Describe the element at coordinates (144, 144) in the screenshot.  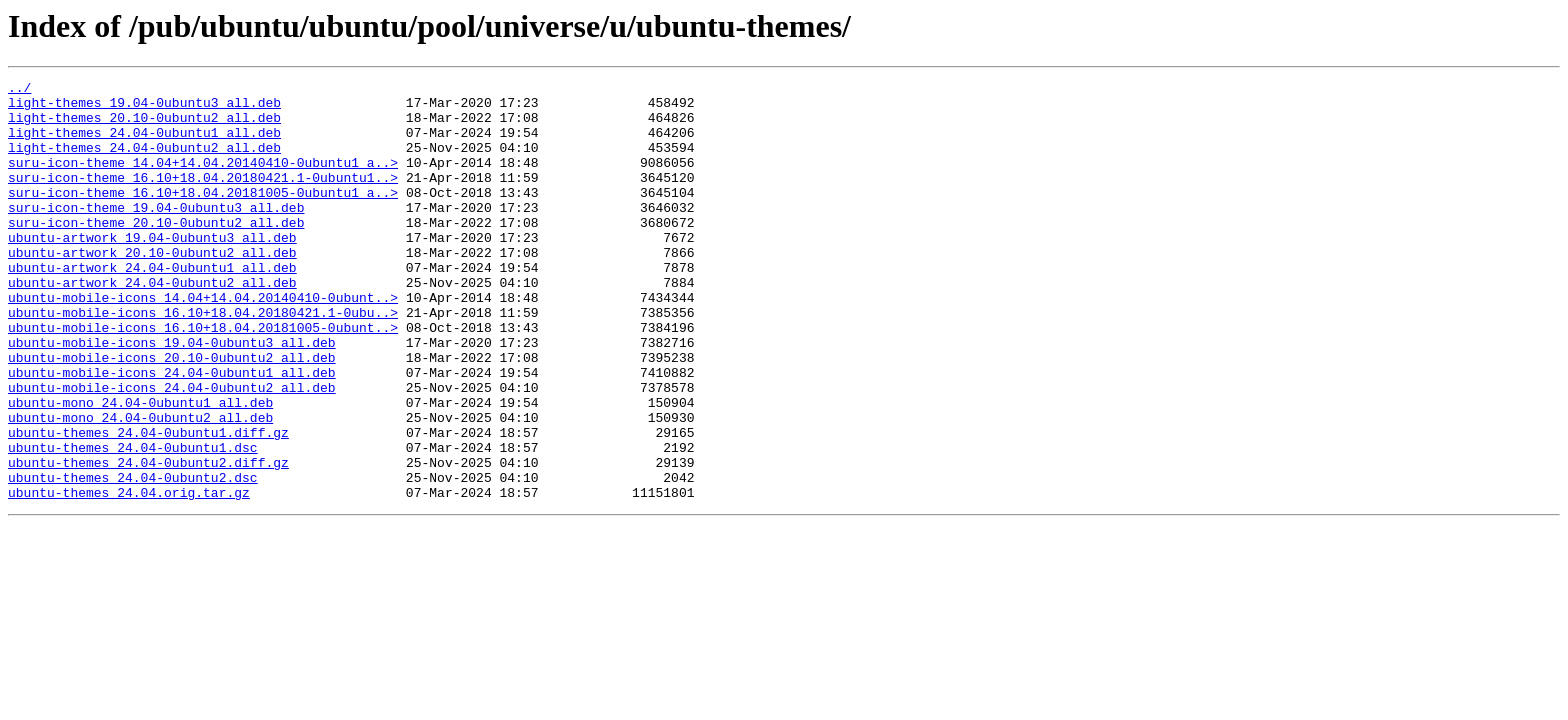
I see `light-themes_24.04-0ubuntu1_all.deb` at that location.